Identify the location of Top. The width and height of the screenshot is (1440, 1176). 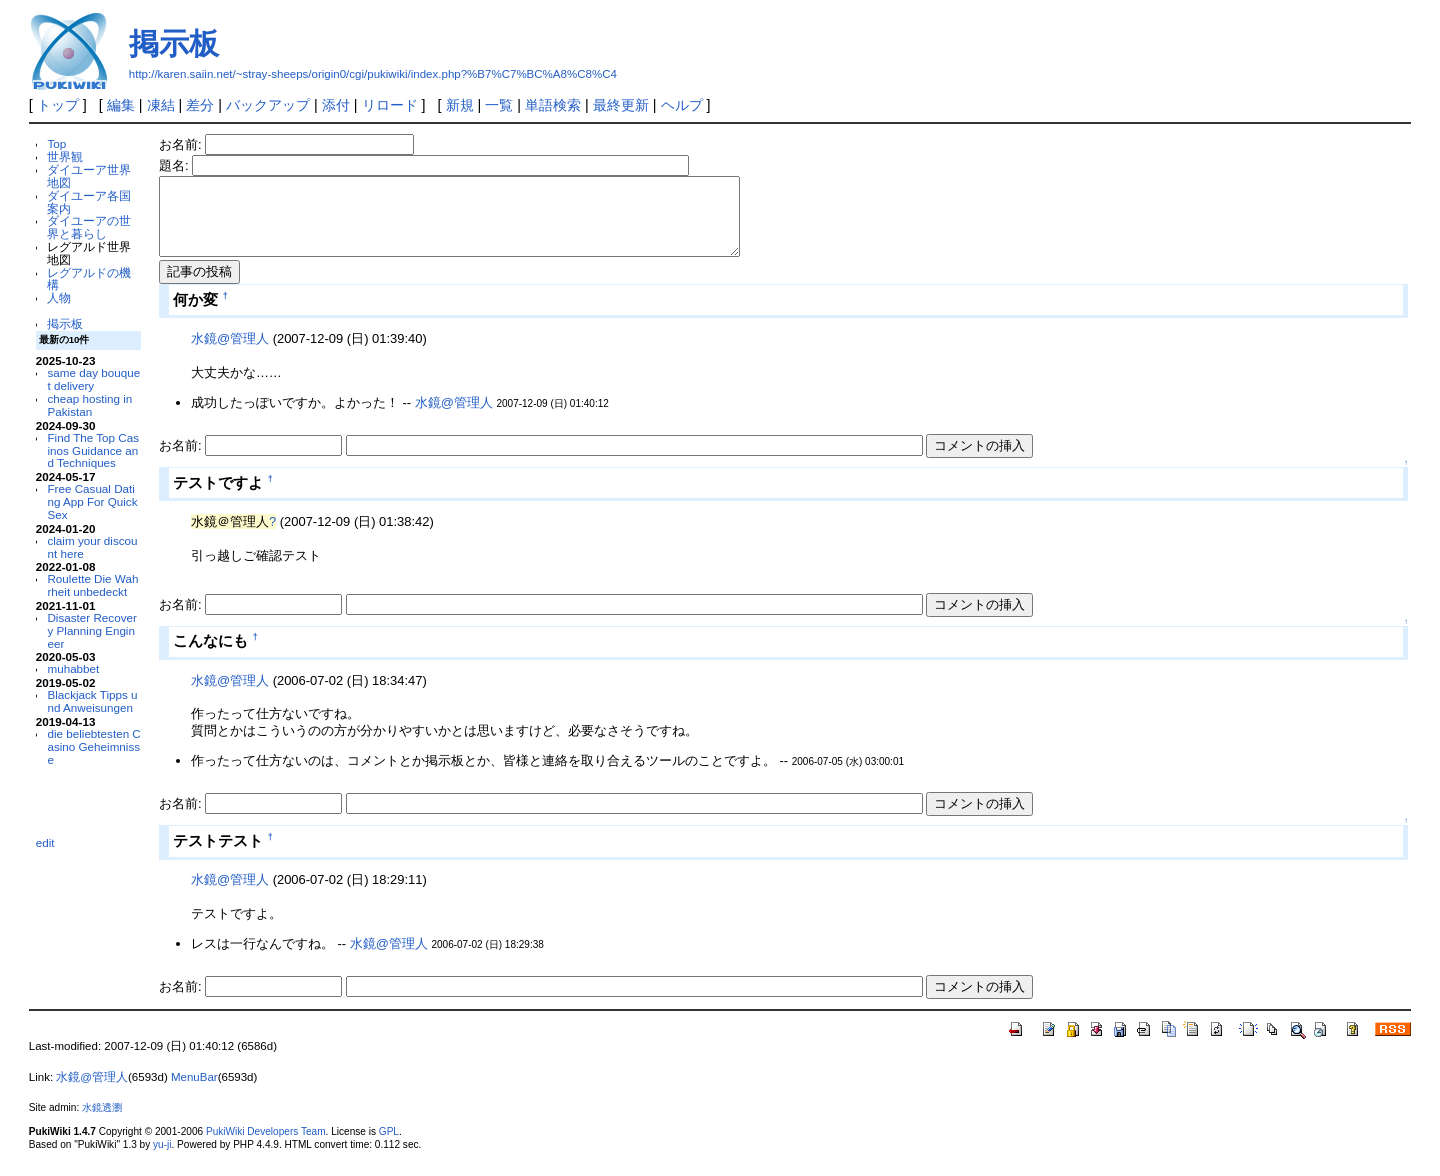
(56, 143).